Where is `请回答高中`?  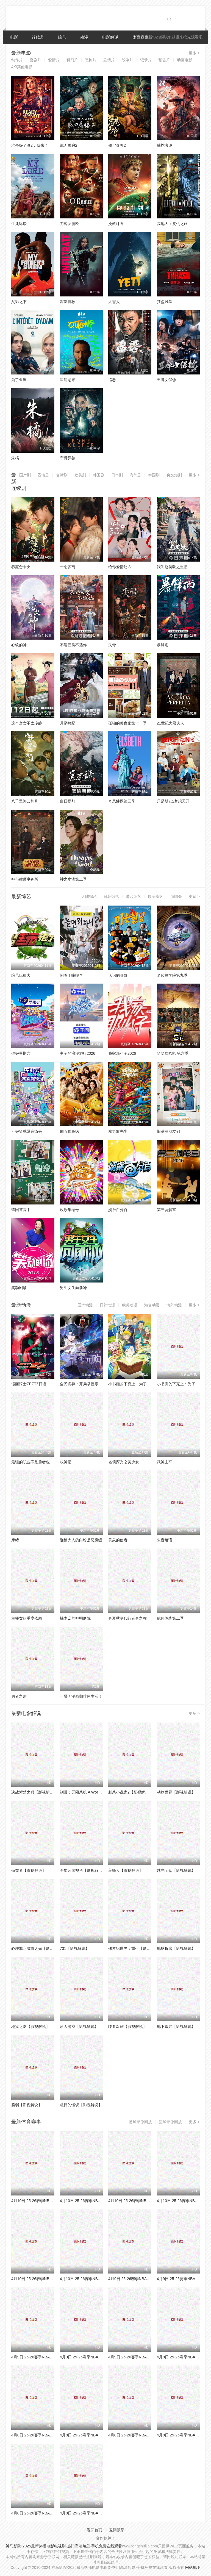
请回答高中 is located at coordinates (20, 1210).